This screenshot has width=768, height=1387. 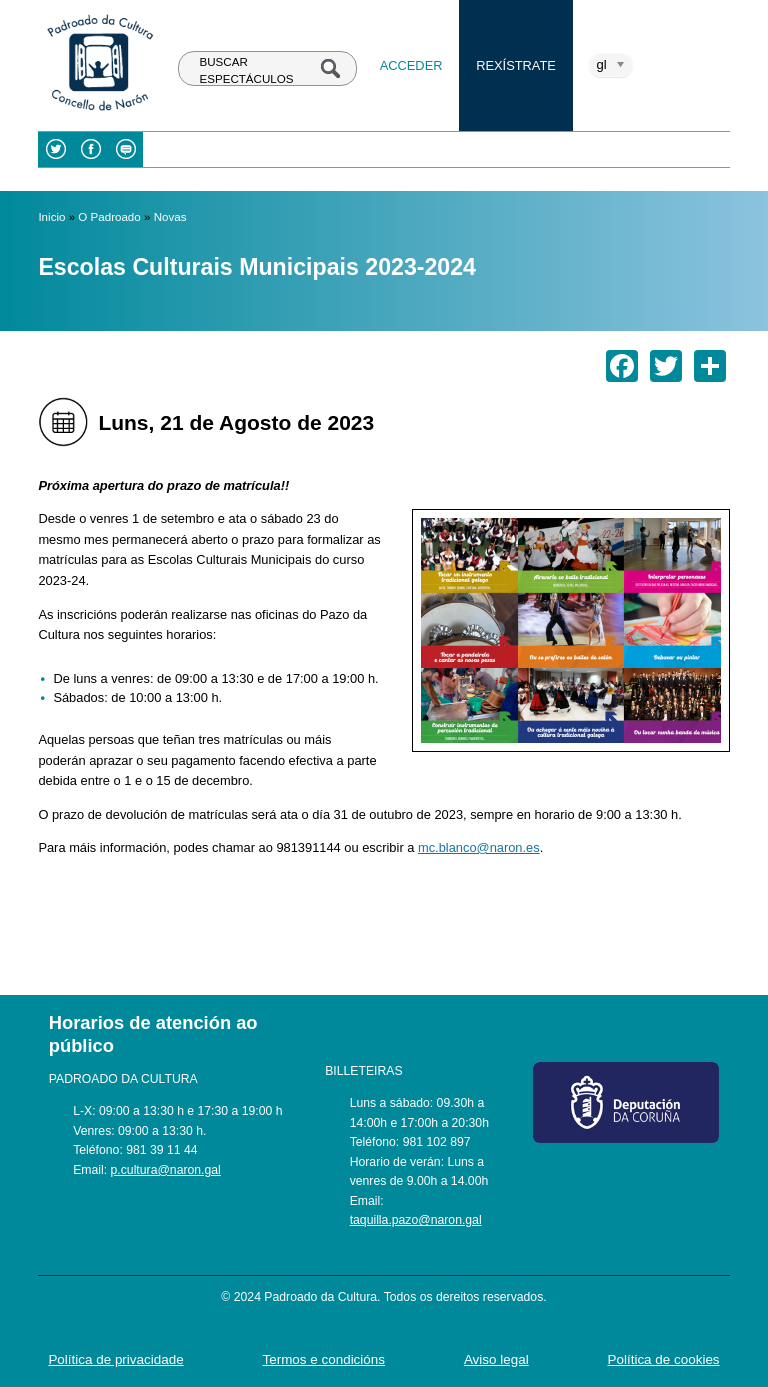 I want to click on Aviso legal, so click(x=496, y=1359).